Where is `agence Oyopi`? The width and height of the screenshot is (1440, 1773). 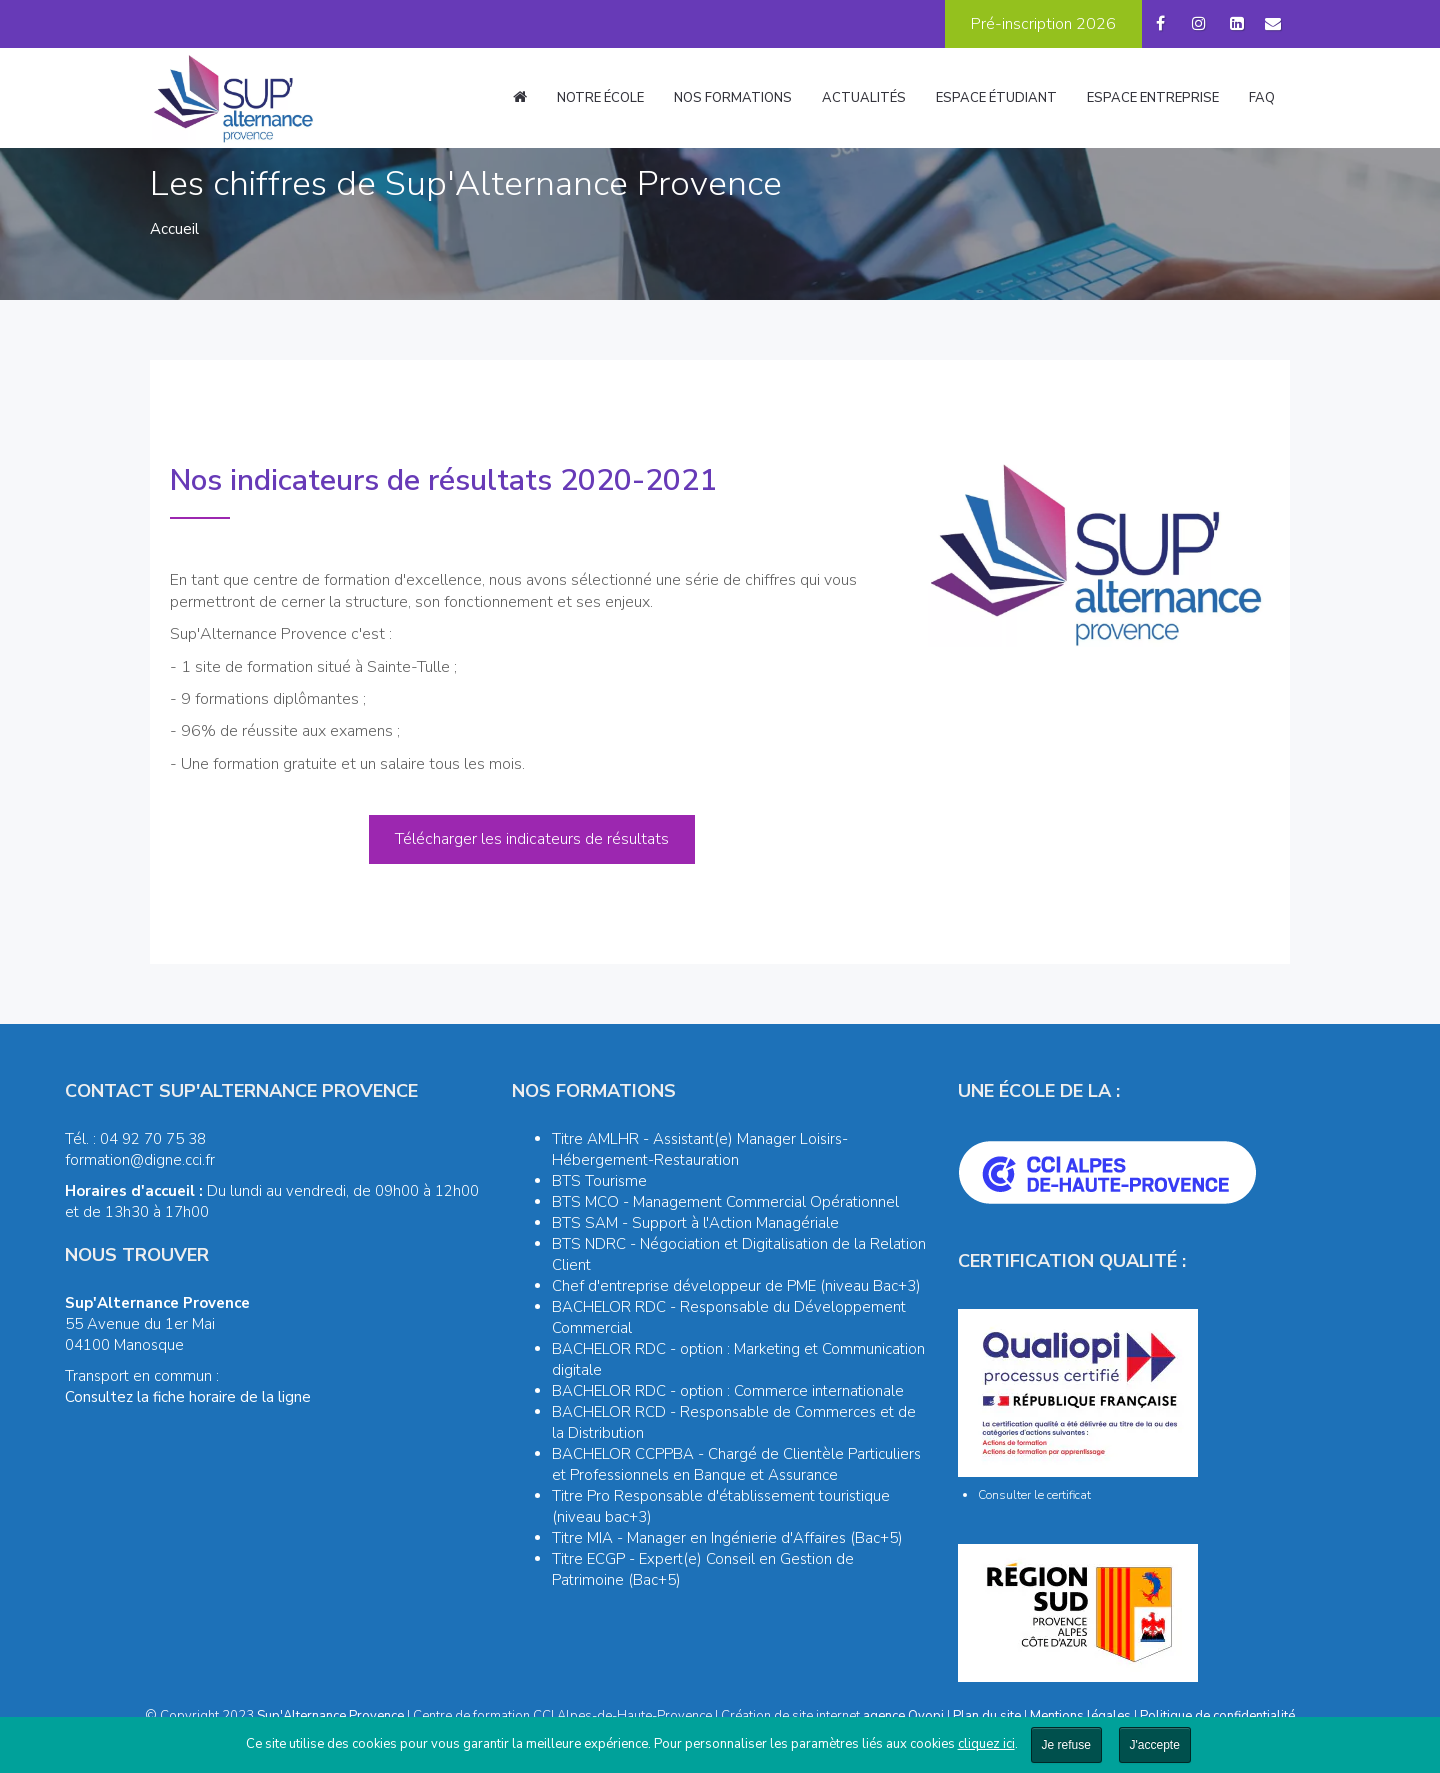 agence Oyopi is located at coordinates (903, 1716).